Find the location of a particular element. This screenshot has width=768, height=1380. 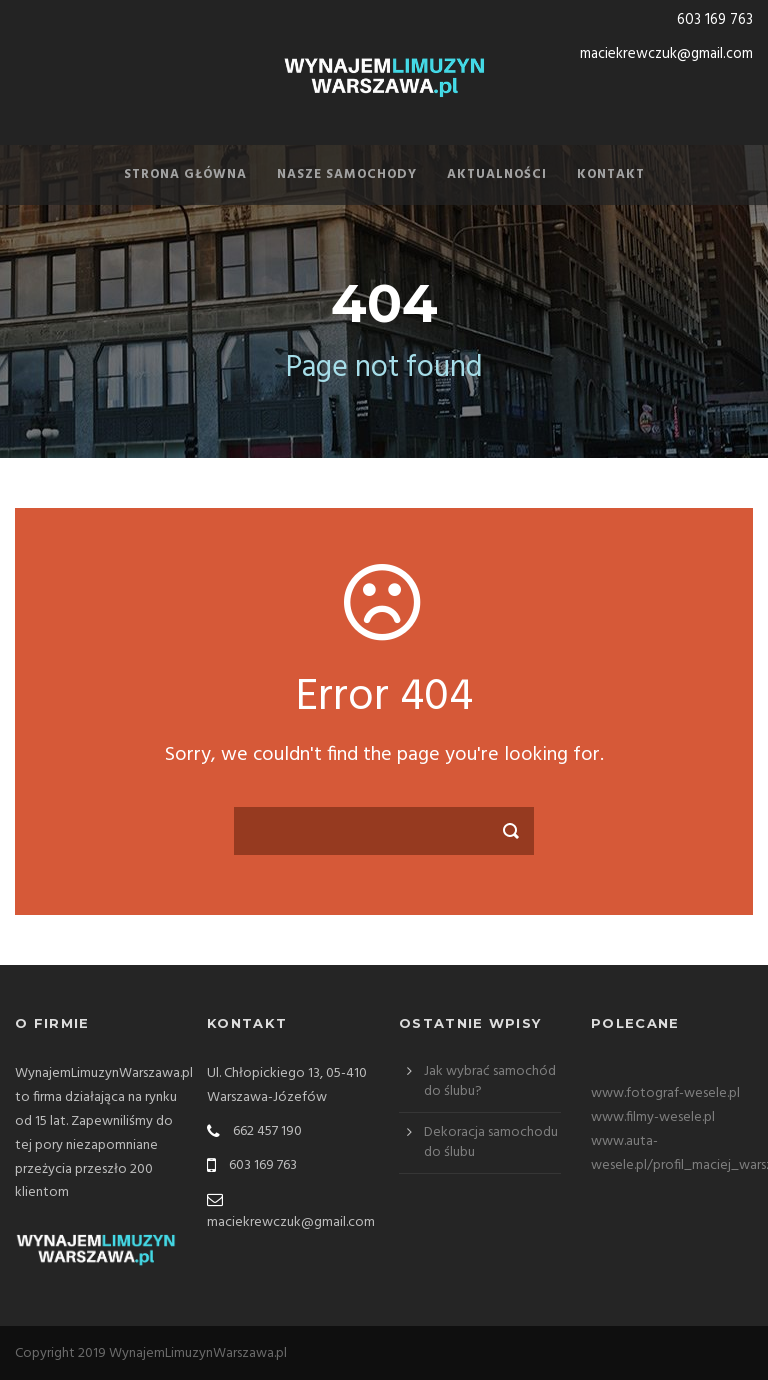

Aktualności is located at coordinates (497, 174).